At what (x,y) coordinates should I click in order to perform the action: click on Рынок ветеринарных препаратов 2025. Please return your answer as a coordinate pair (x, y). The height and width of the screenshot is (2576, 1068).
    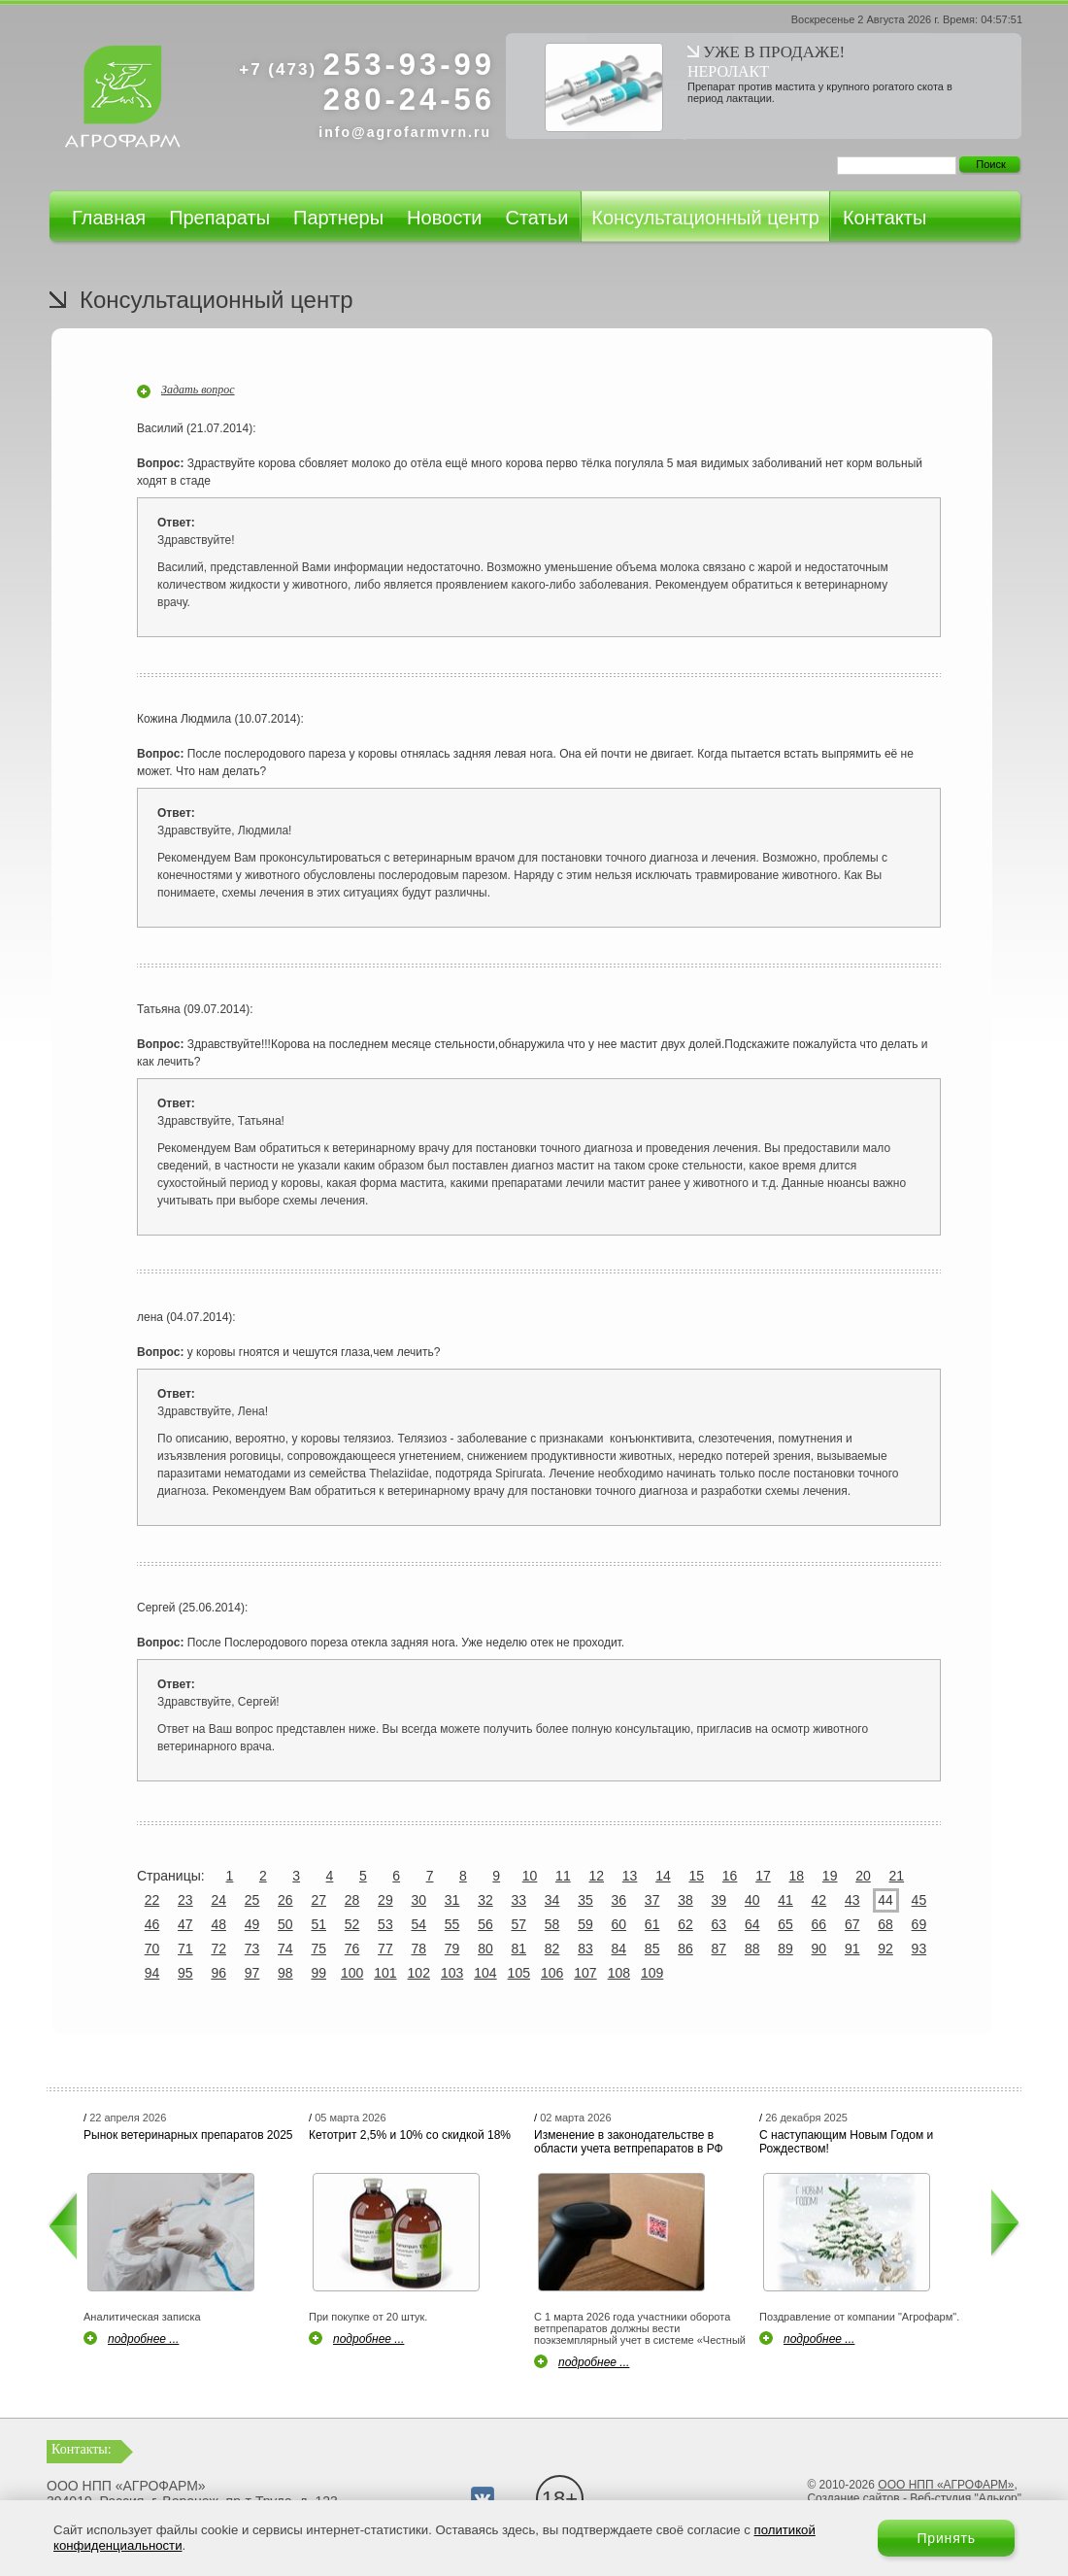
    Looking at the image, I should click on (188, 2135).